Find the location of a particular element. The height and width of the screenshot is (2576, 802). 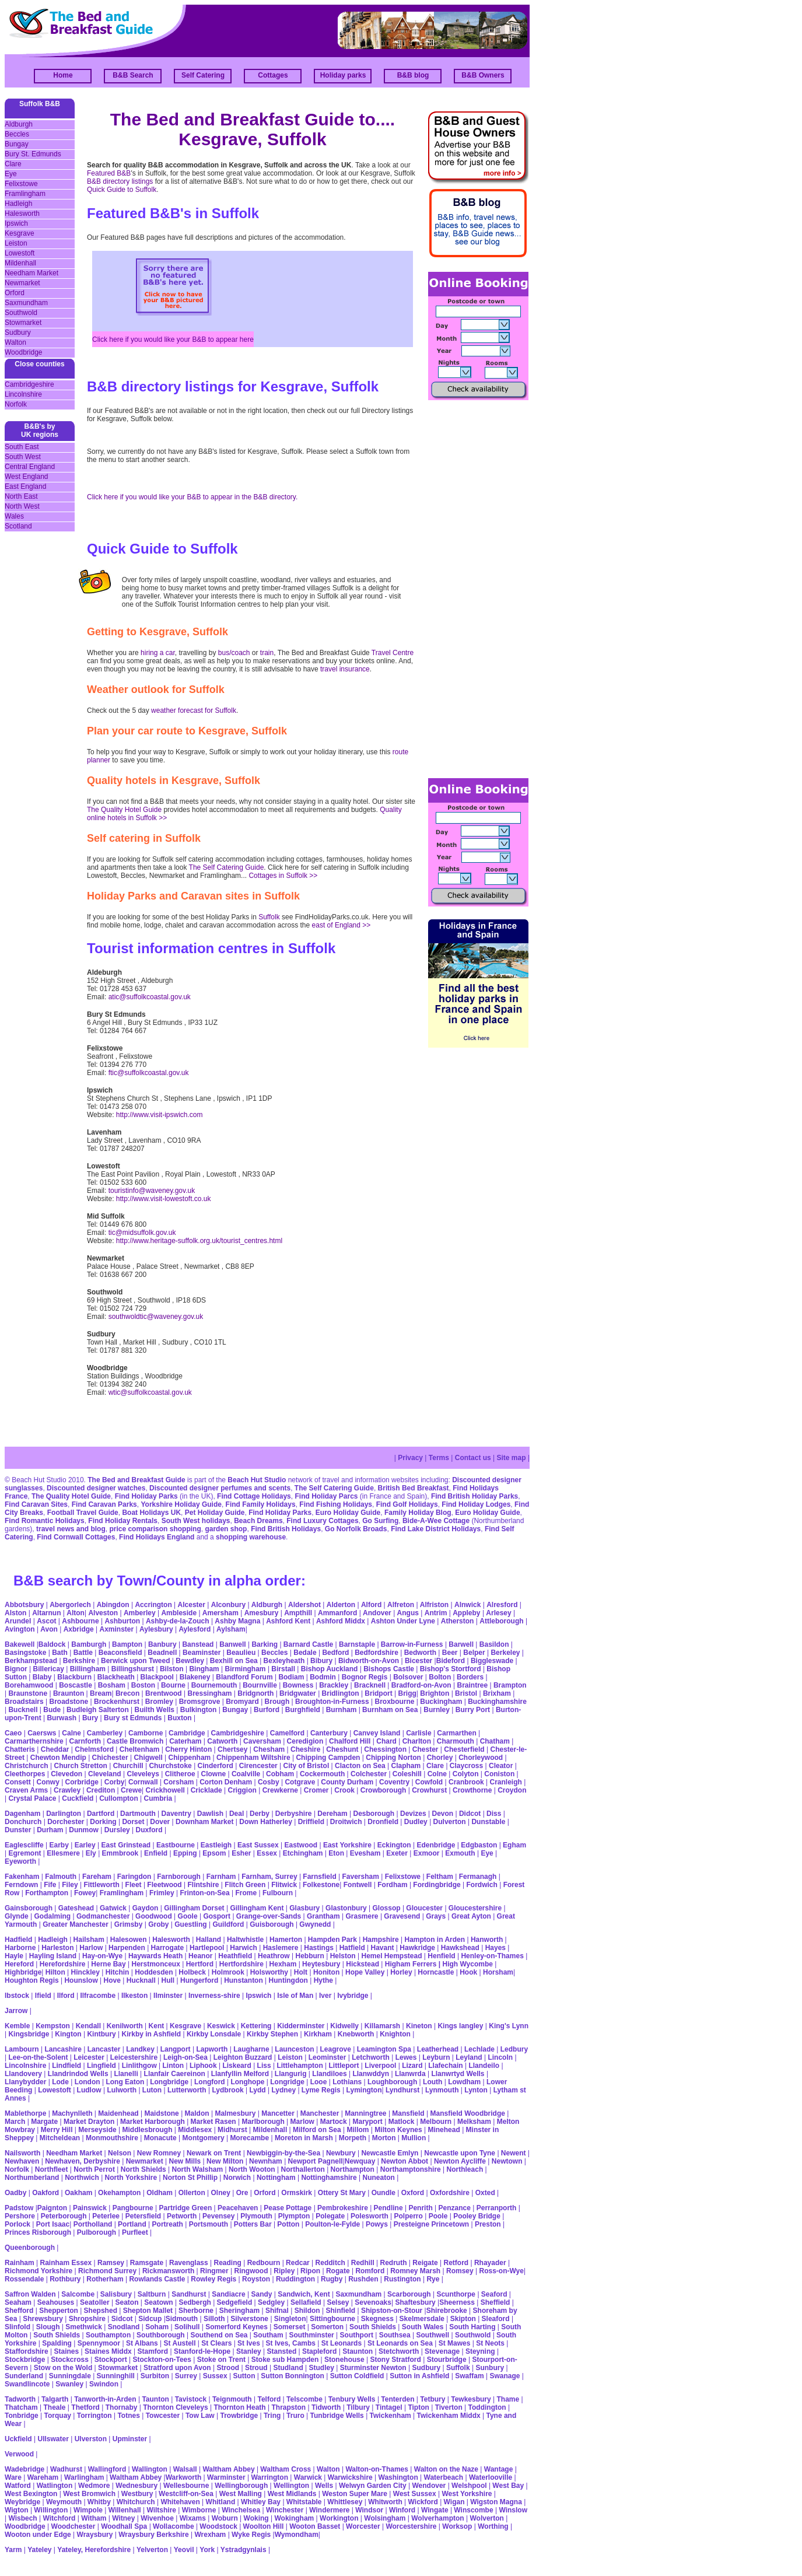

Llanelli is located at coordinates (126, 2074).